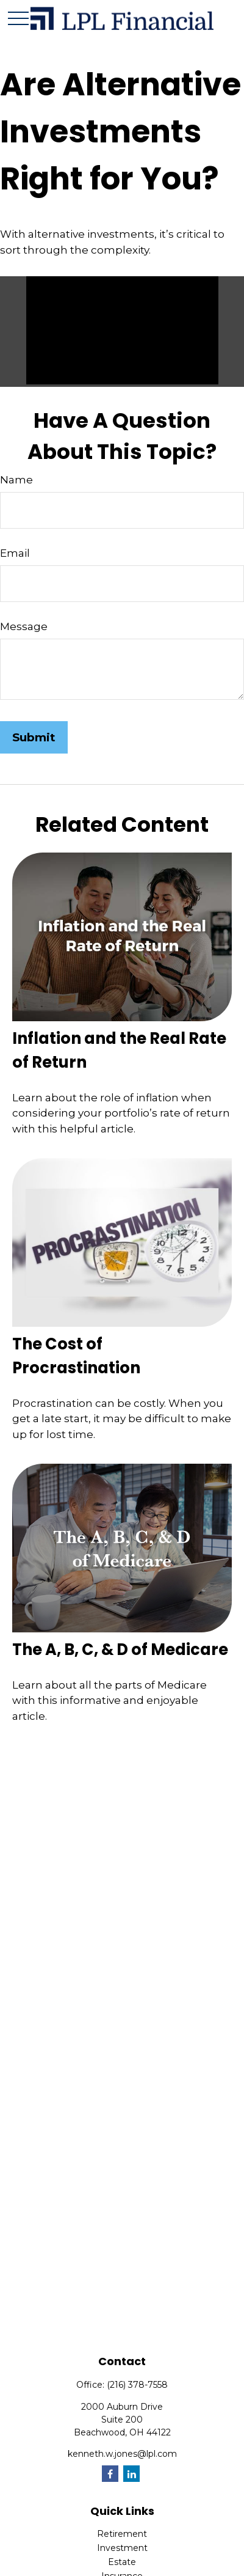 This screenshot has width=244, height=2576. Describe the element at coordinates (120, 1649) in the screenshot. I see `The A, B, C, & D of Medicare` at that location.